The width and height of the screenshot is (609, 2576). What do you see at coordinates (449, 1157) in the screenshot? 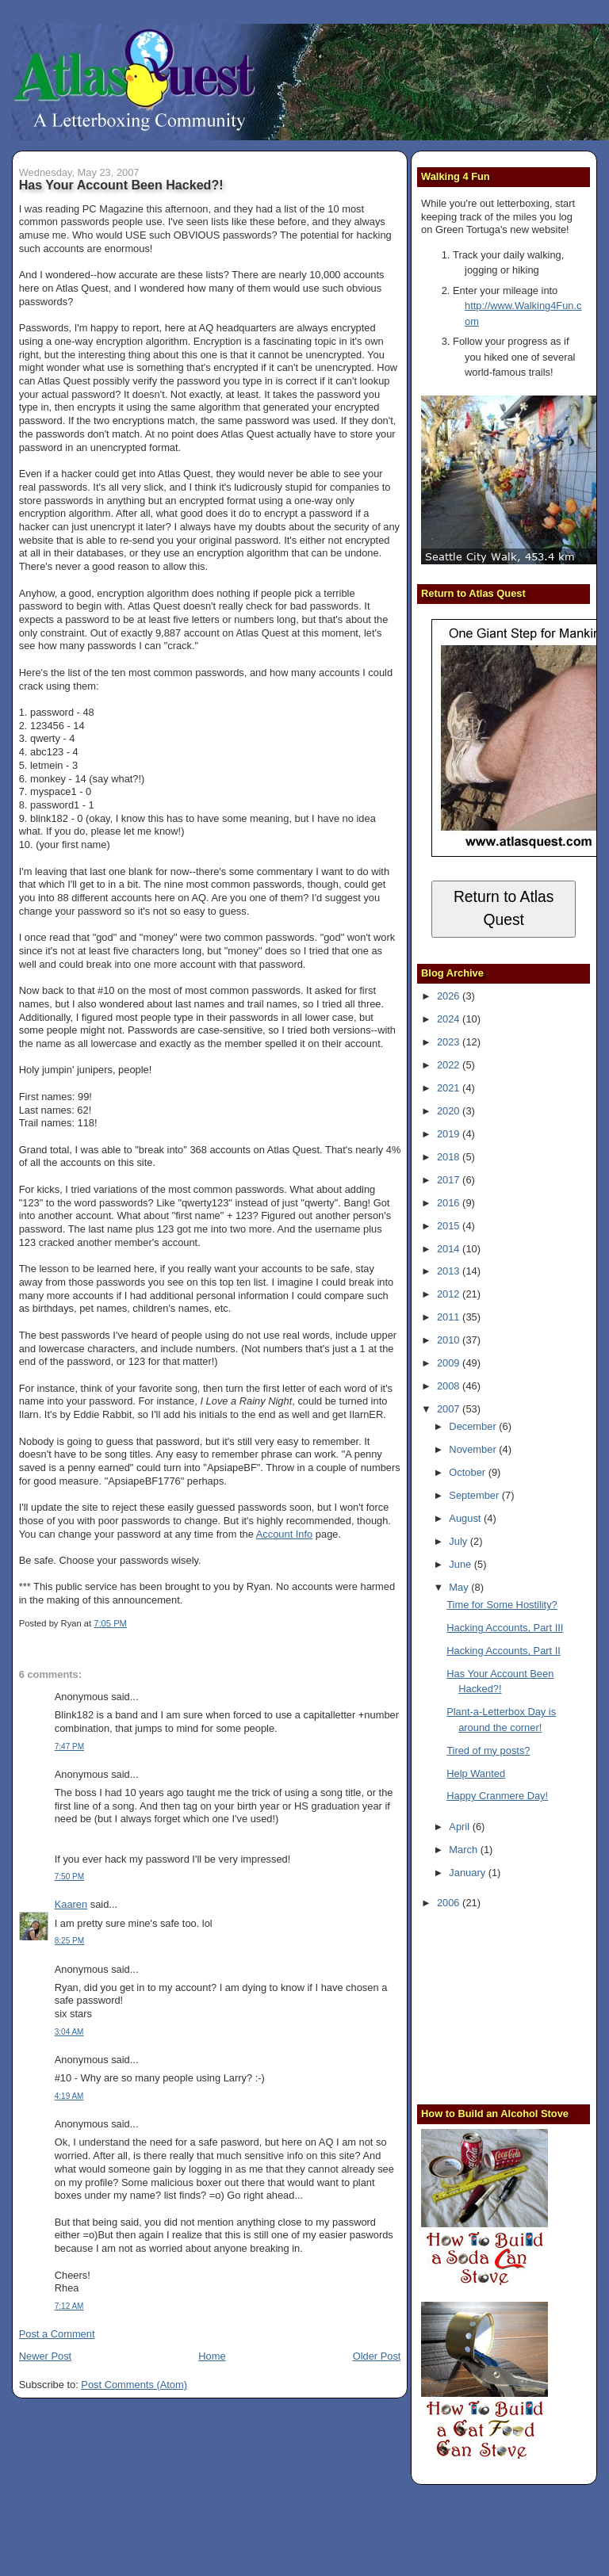
I see `2018` at bounding box center [449, 1157].